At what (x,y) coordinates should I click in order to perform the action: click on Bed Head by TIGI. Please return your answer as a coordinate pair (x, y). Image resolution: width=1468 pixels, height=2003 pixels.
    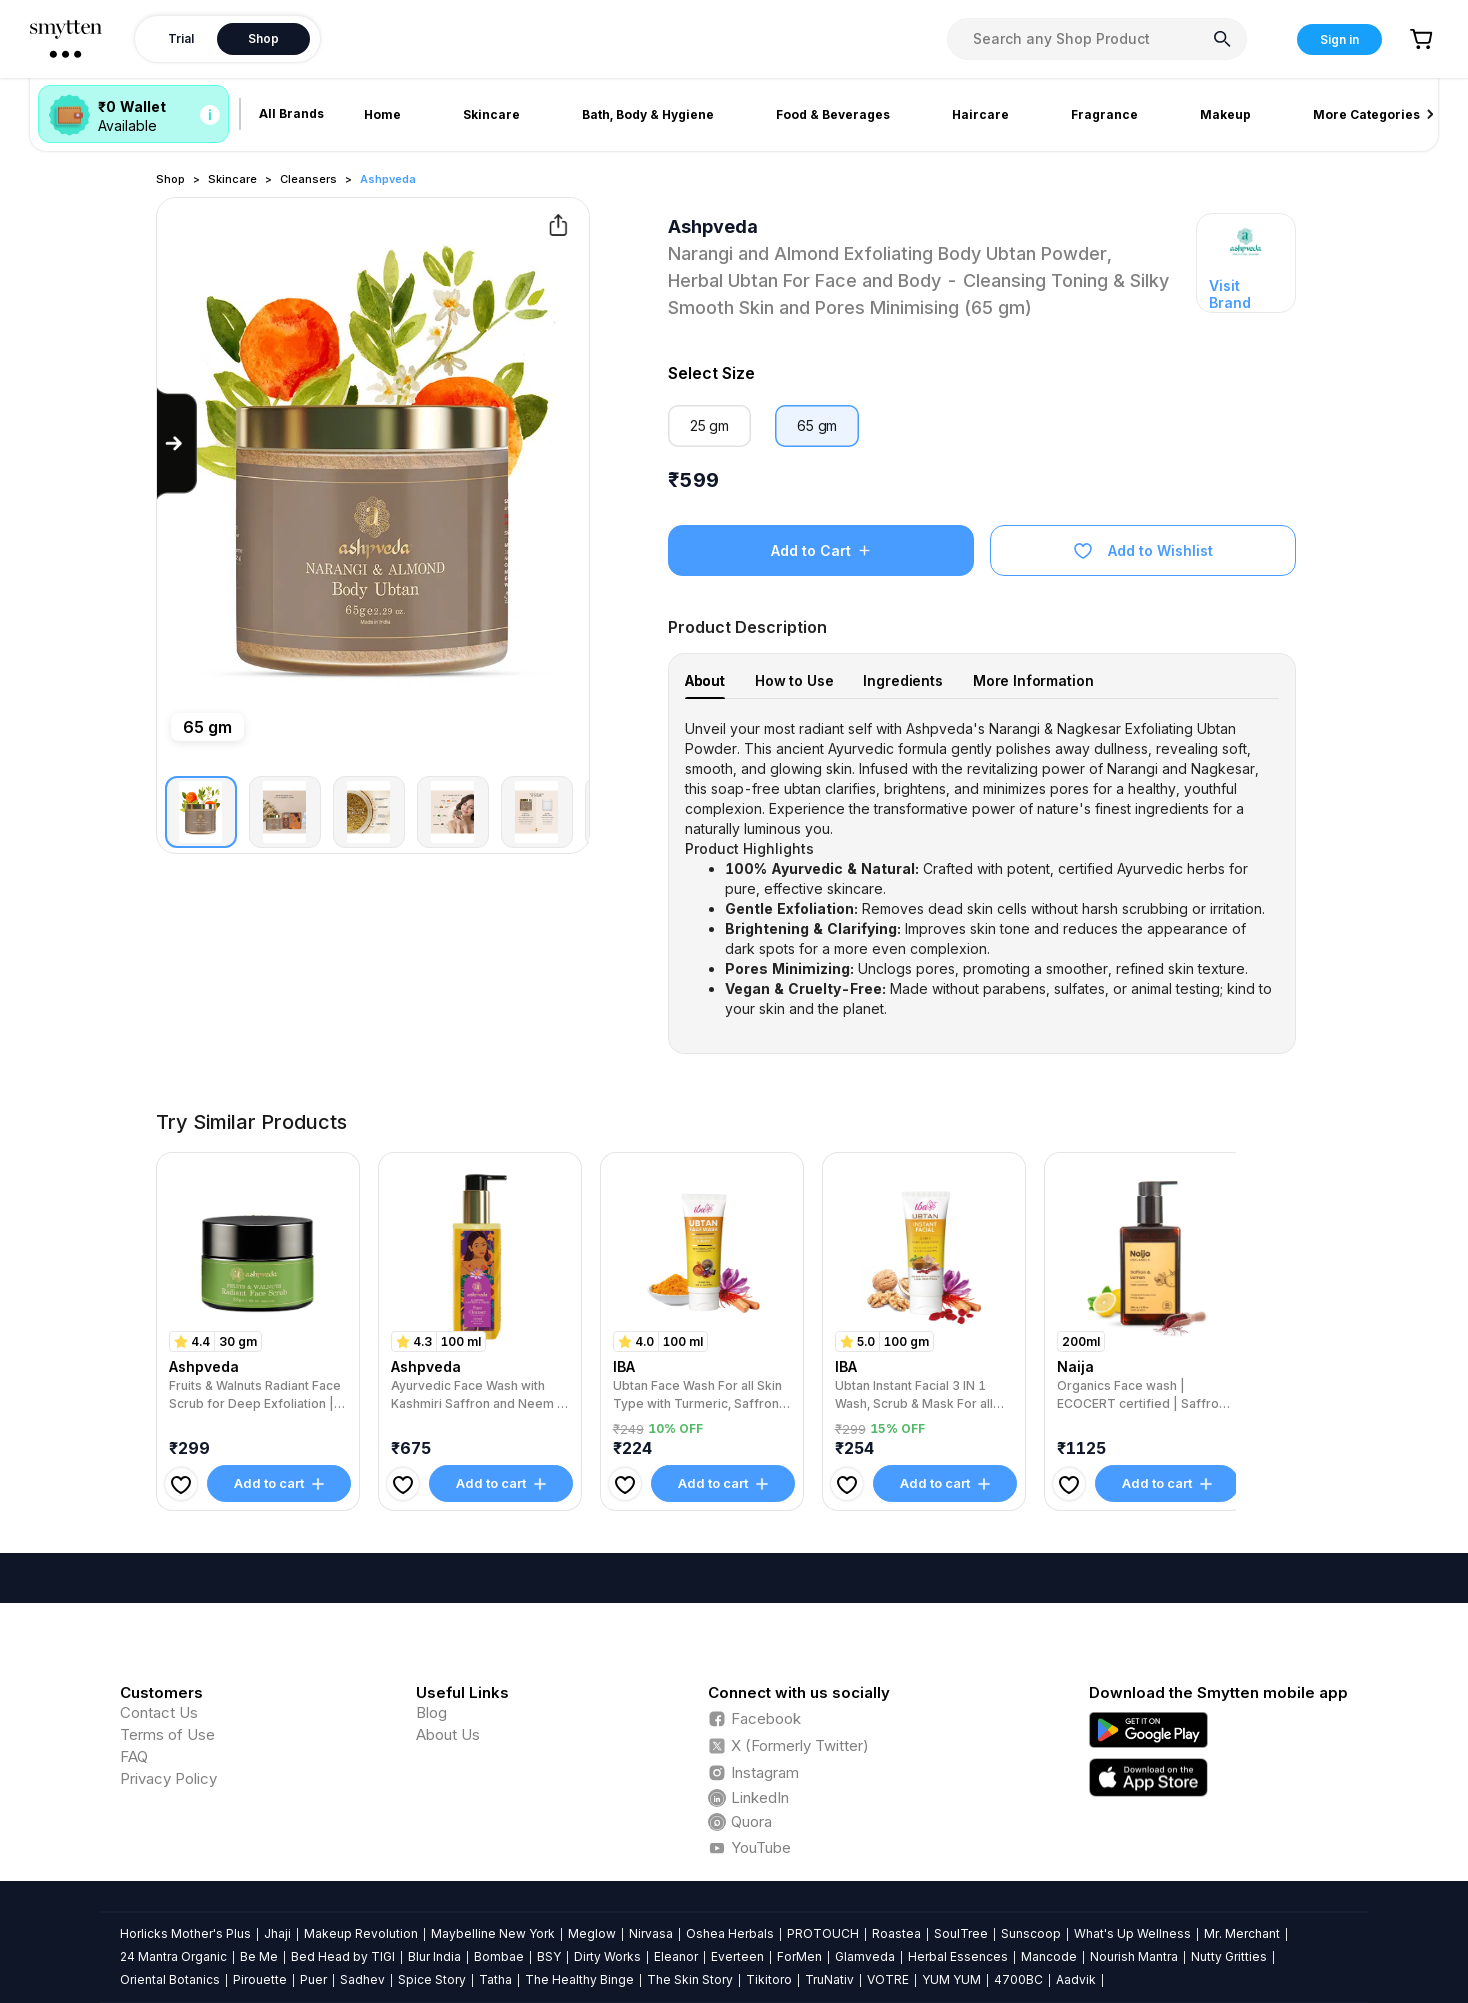
    Looking at the image, I should click on (343, 1956).